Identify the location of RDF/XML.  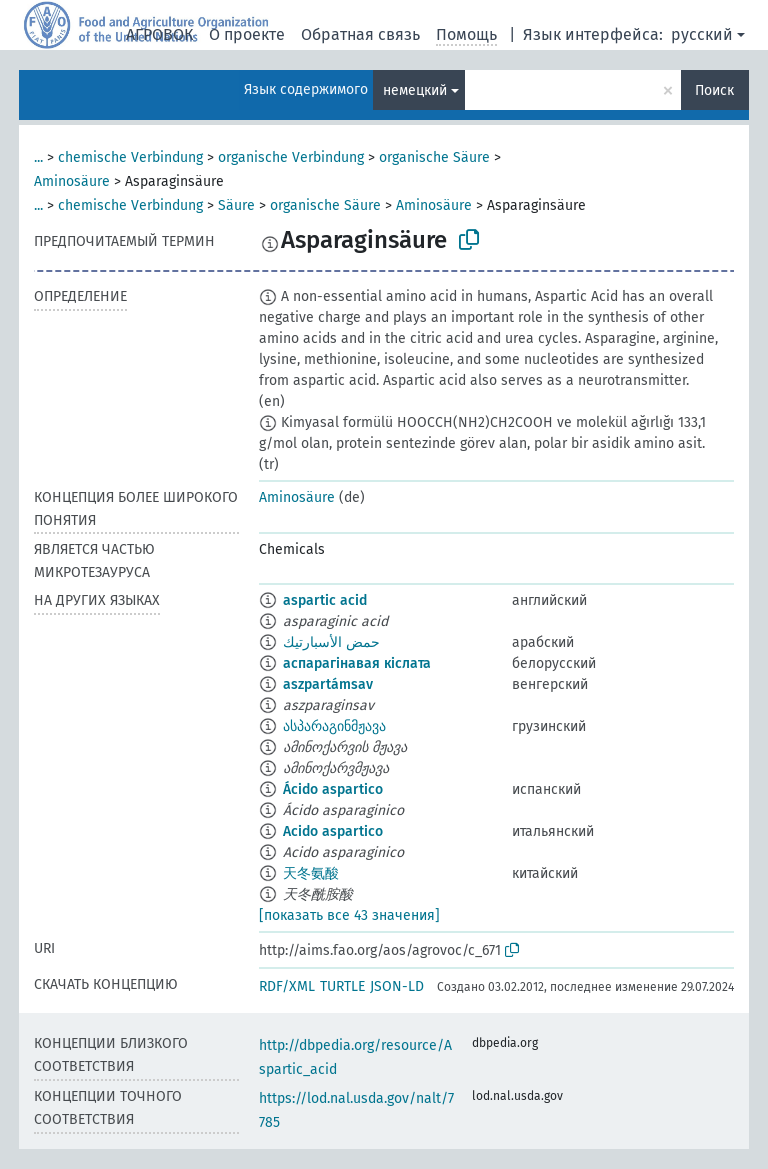
(287, 986).